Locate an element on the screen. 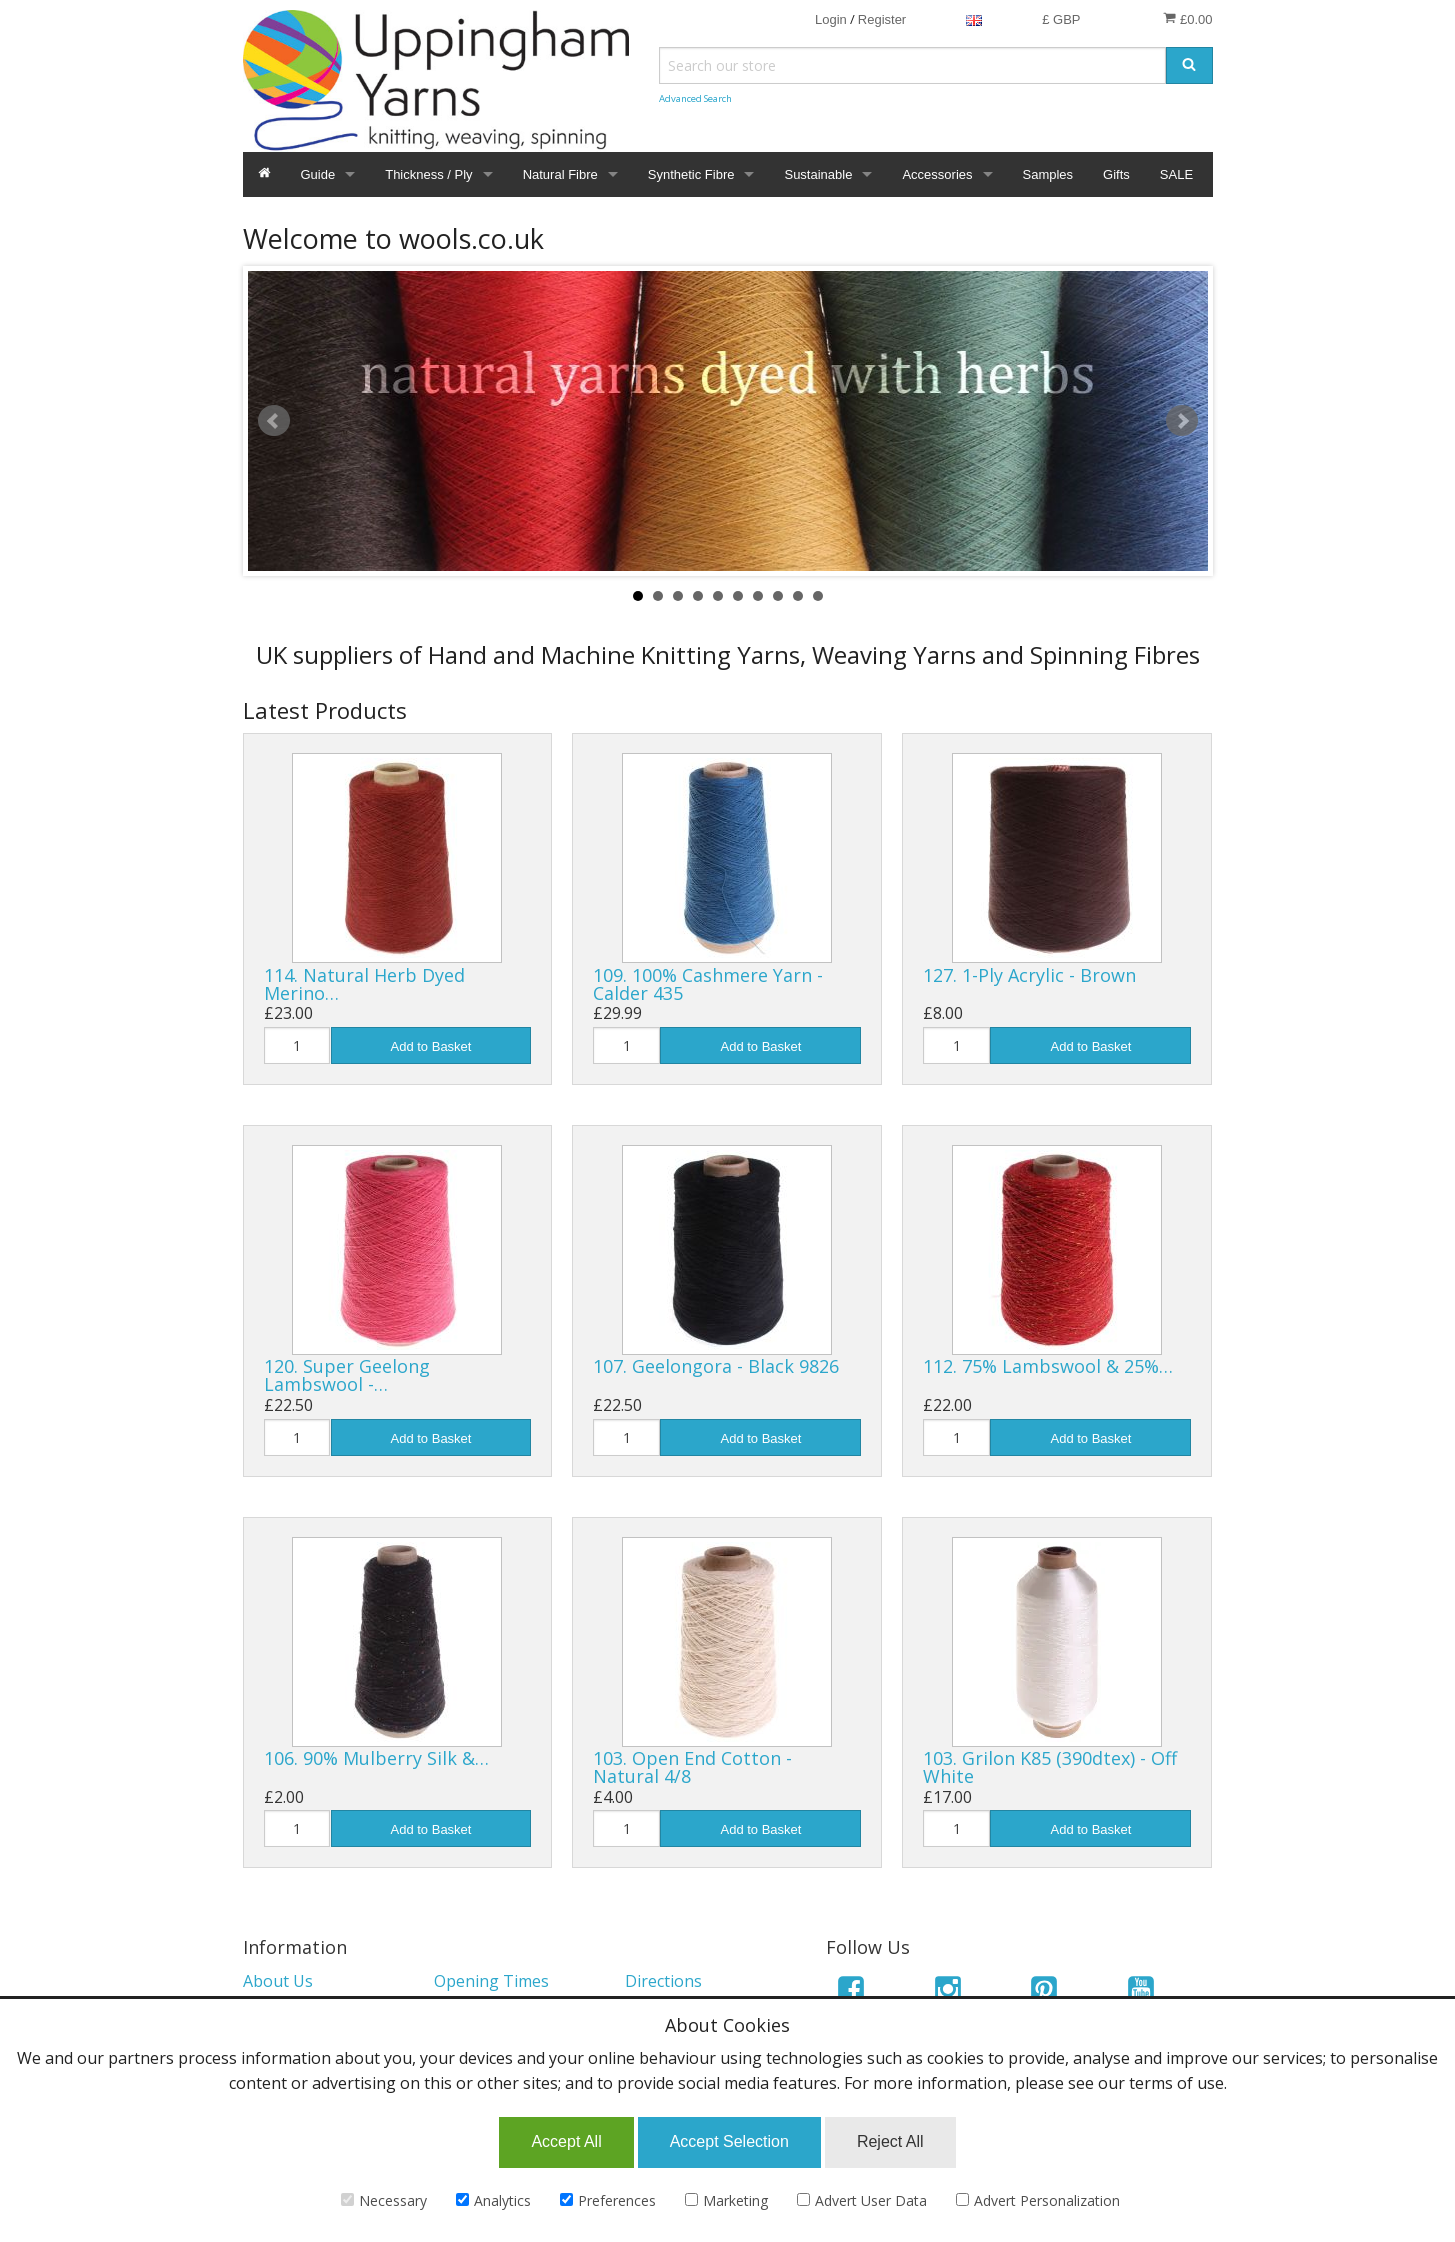 The width and height of the screenshot is (1455, 2242). Marketing is located at coordinates (726, 2200).